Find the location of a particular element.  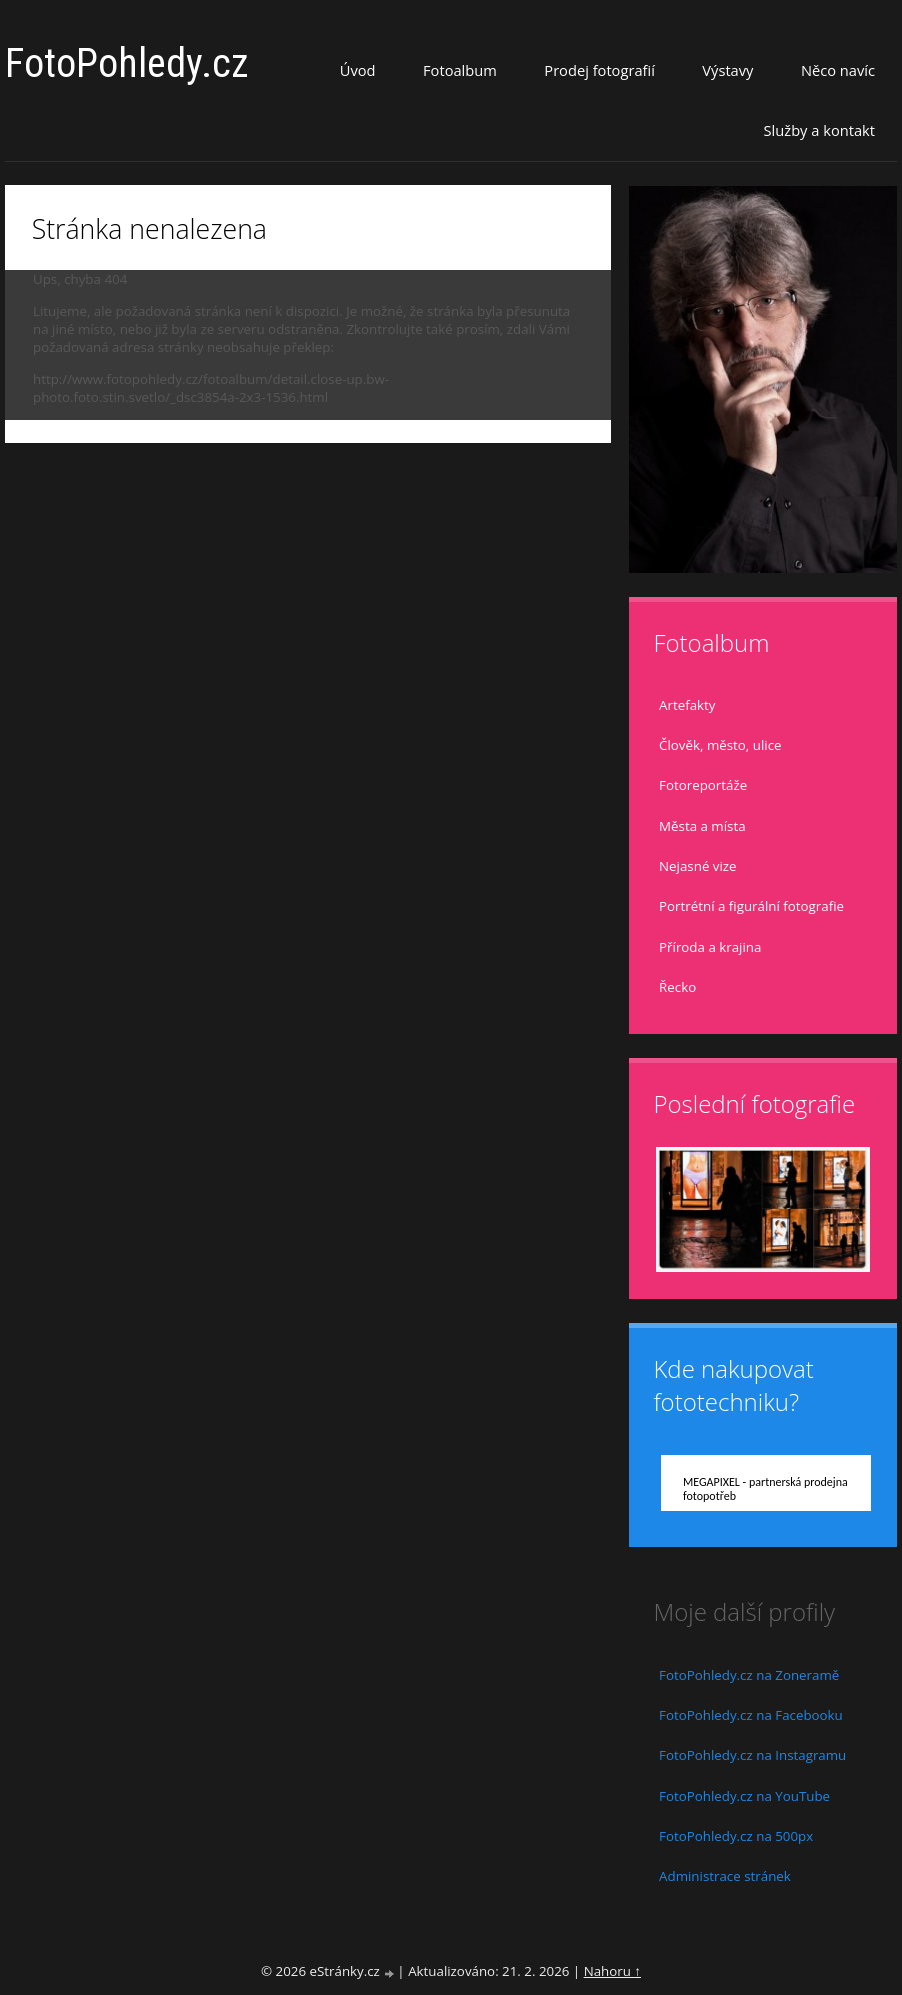

Výstavy is located at coordinates (727, 70).